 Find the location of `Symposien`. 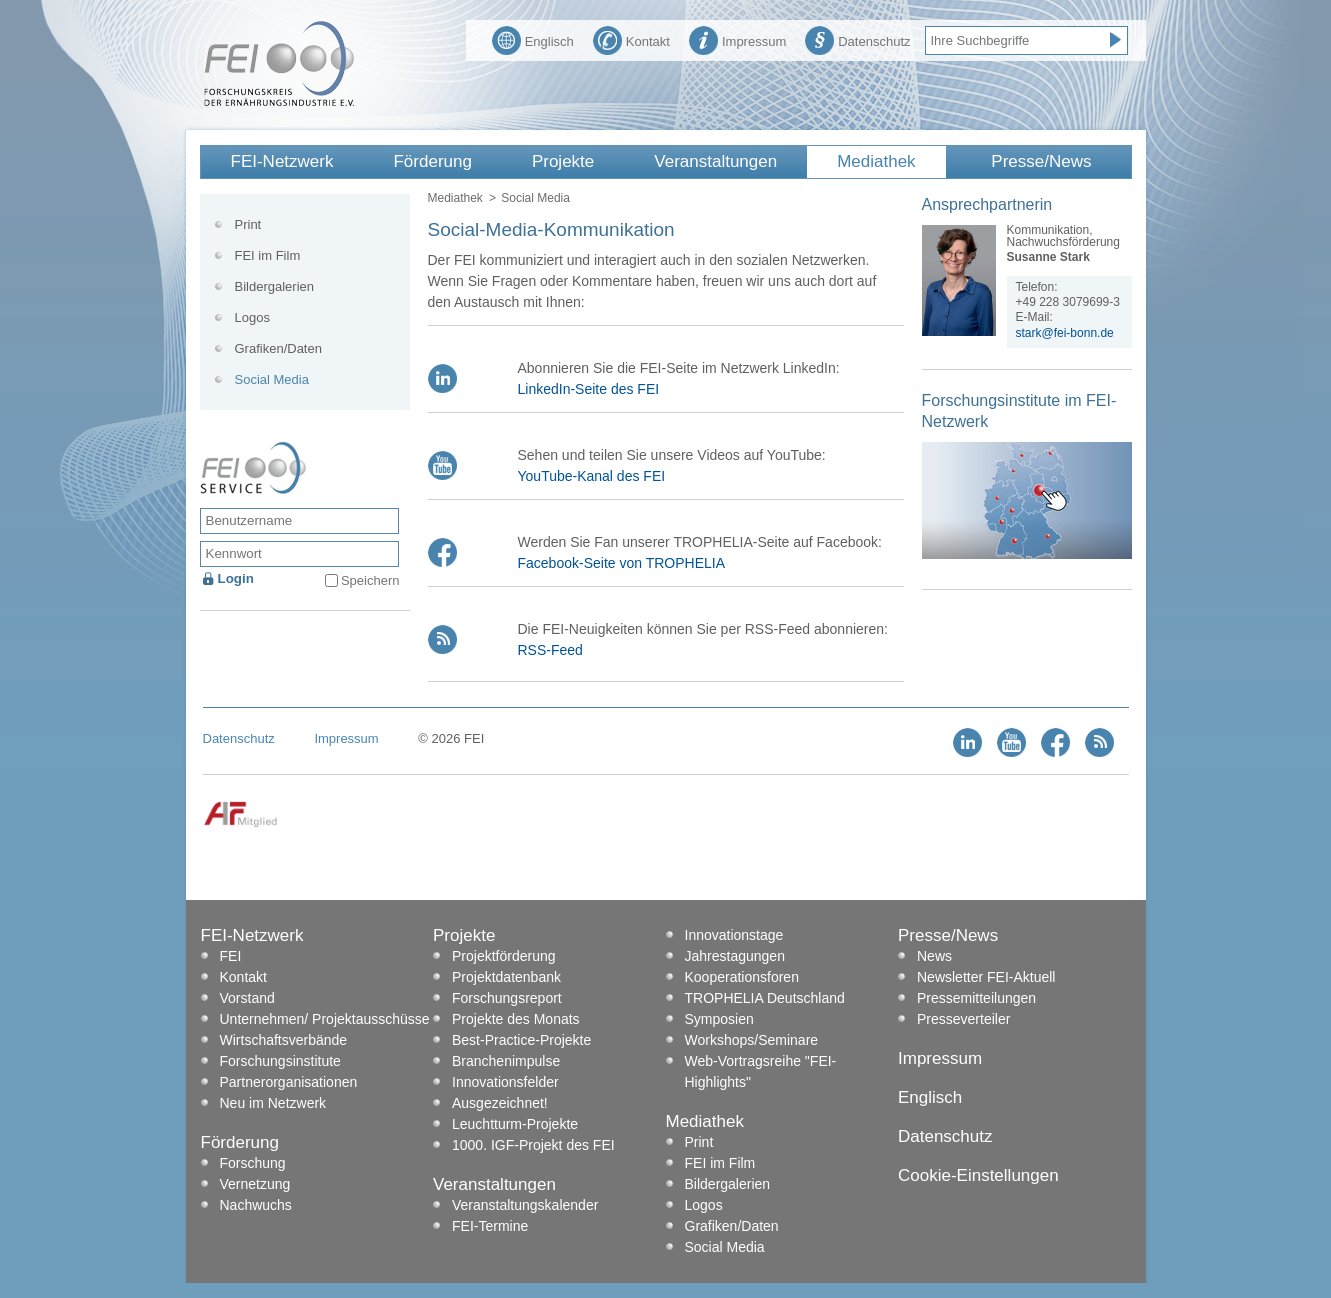

Symposien is located at coordinates (719, 1019).